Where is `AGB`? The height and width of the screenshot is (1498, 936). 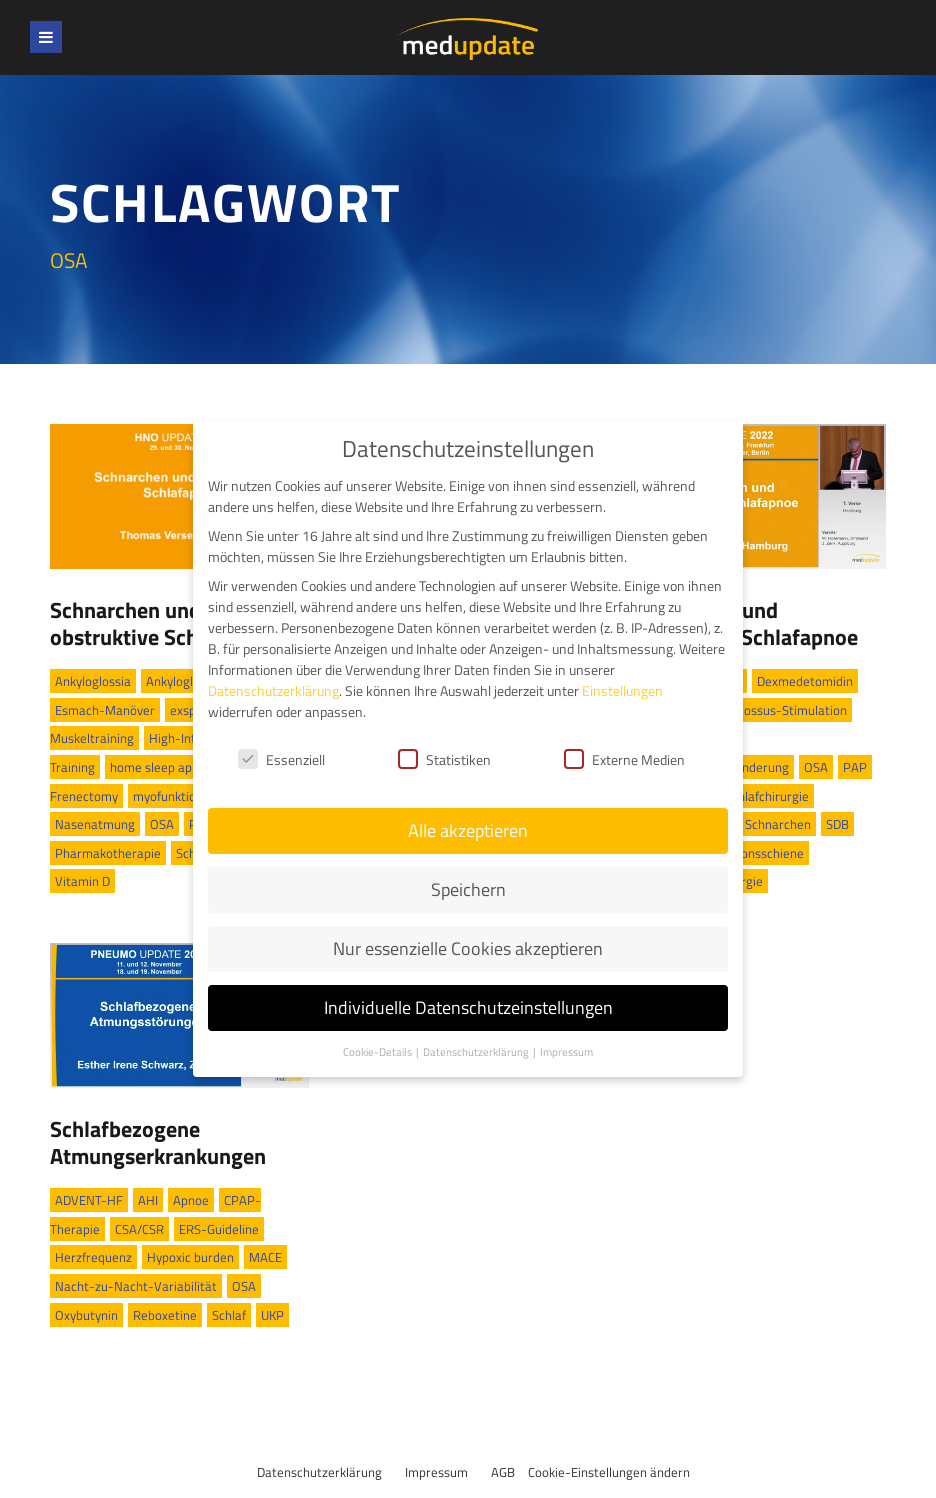
AGB is located at coordinates (503, 1472).